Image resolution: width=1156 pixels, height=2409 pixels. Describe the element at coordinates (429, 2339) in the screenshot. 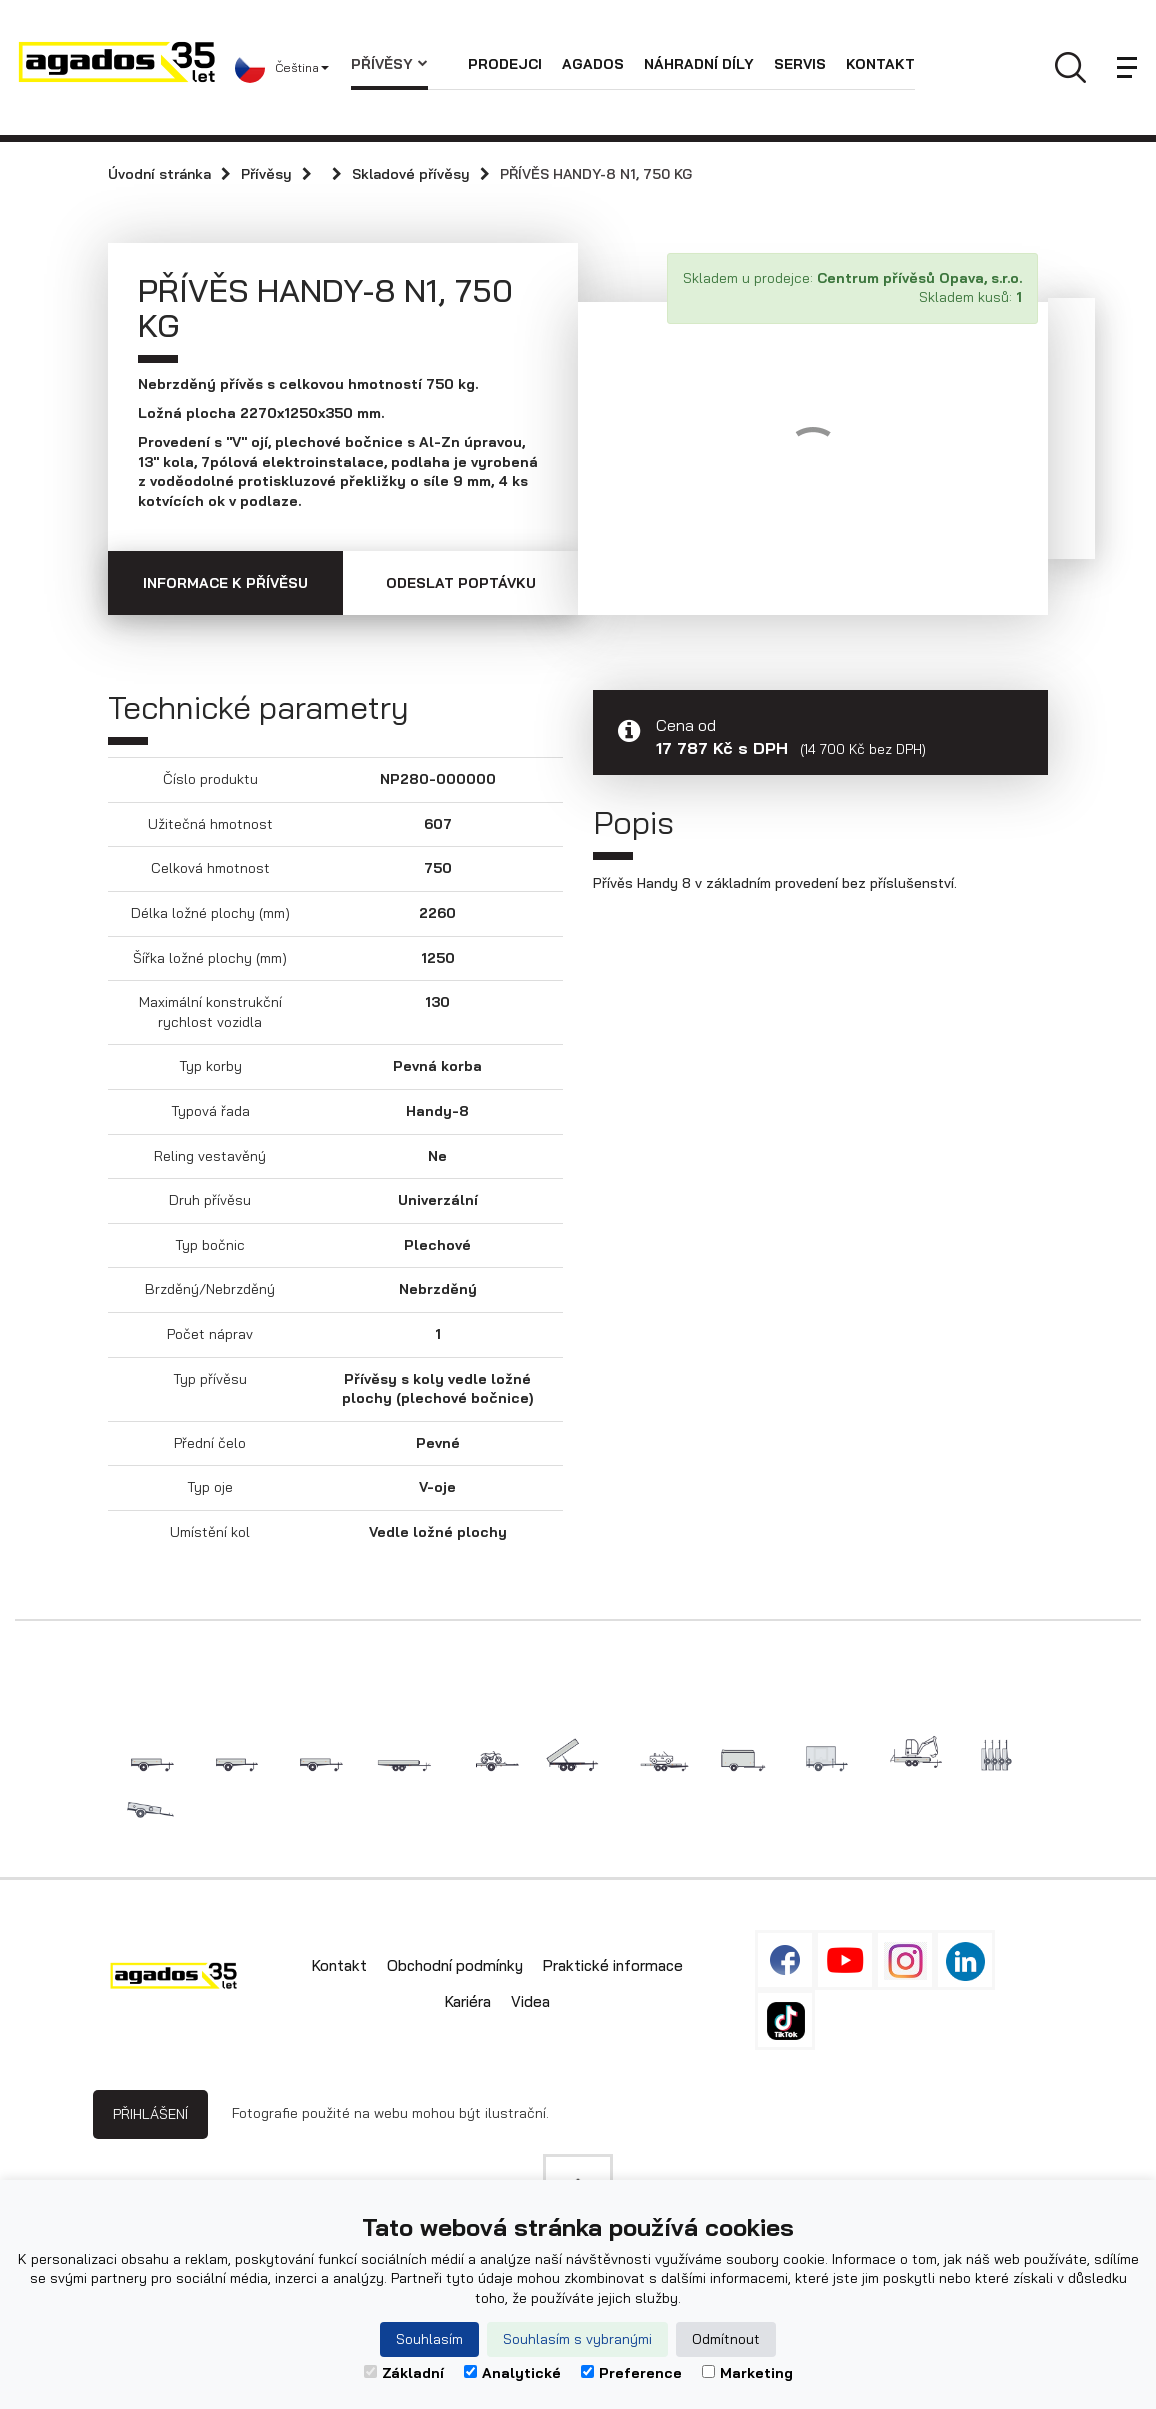

I see `Souhlasím` at that location.